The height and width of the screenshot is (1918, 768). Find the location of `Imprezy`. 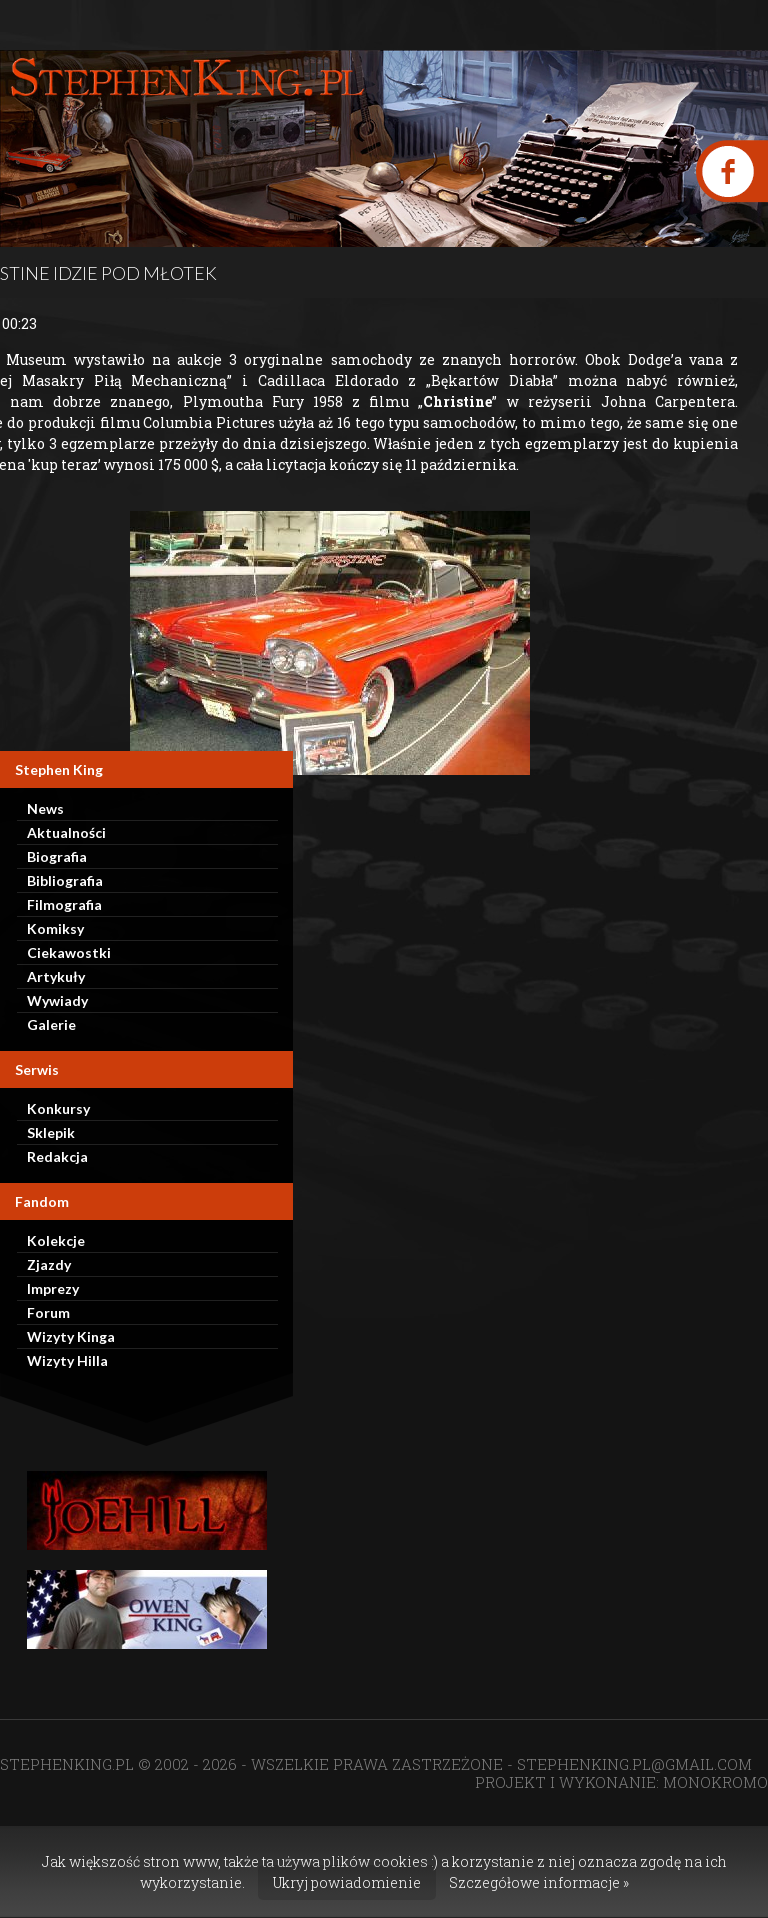

Imprezy is located at coordinates (53, 1288).